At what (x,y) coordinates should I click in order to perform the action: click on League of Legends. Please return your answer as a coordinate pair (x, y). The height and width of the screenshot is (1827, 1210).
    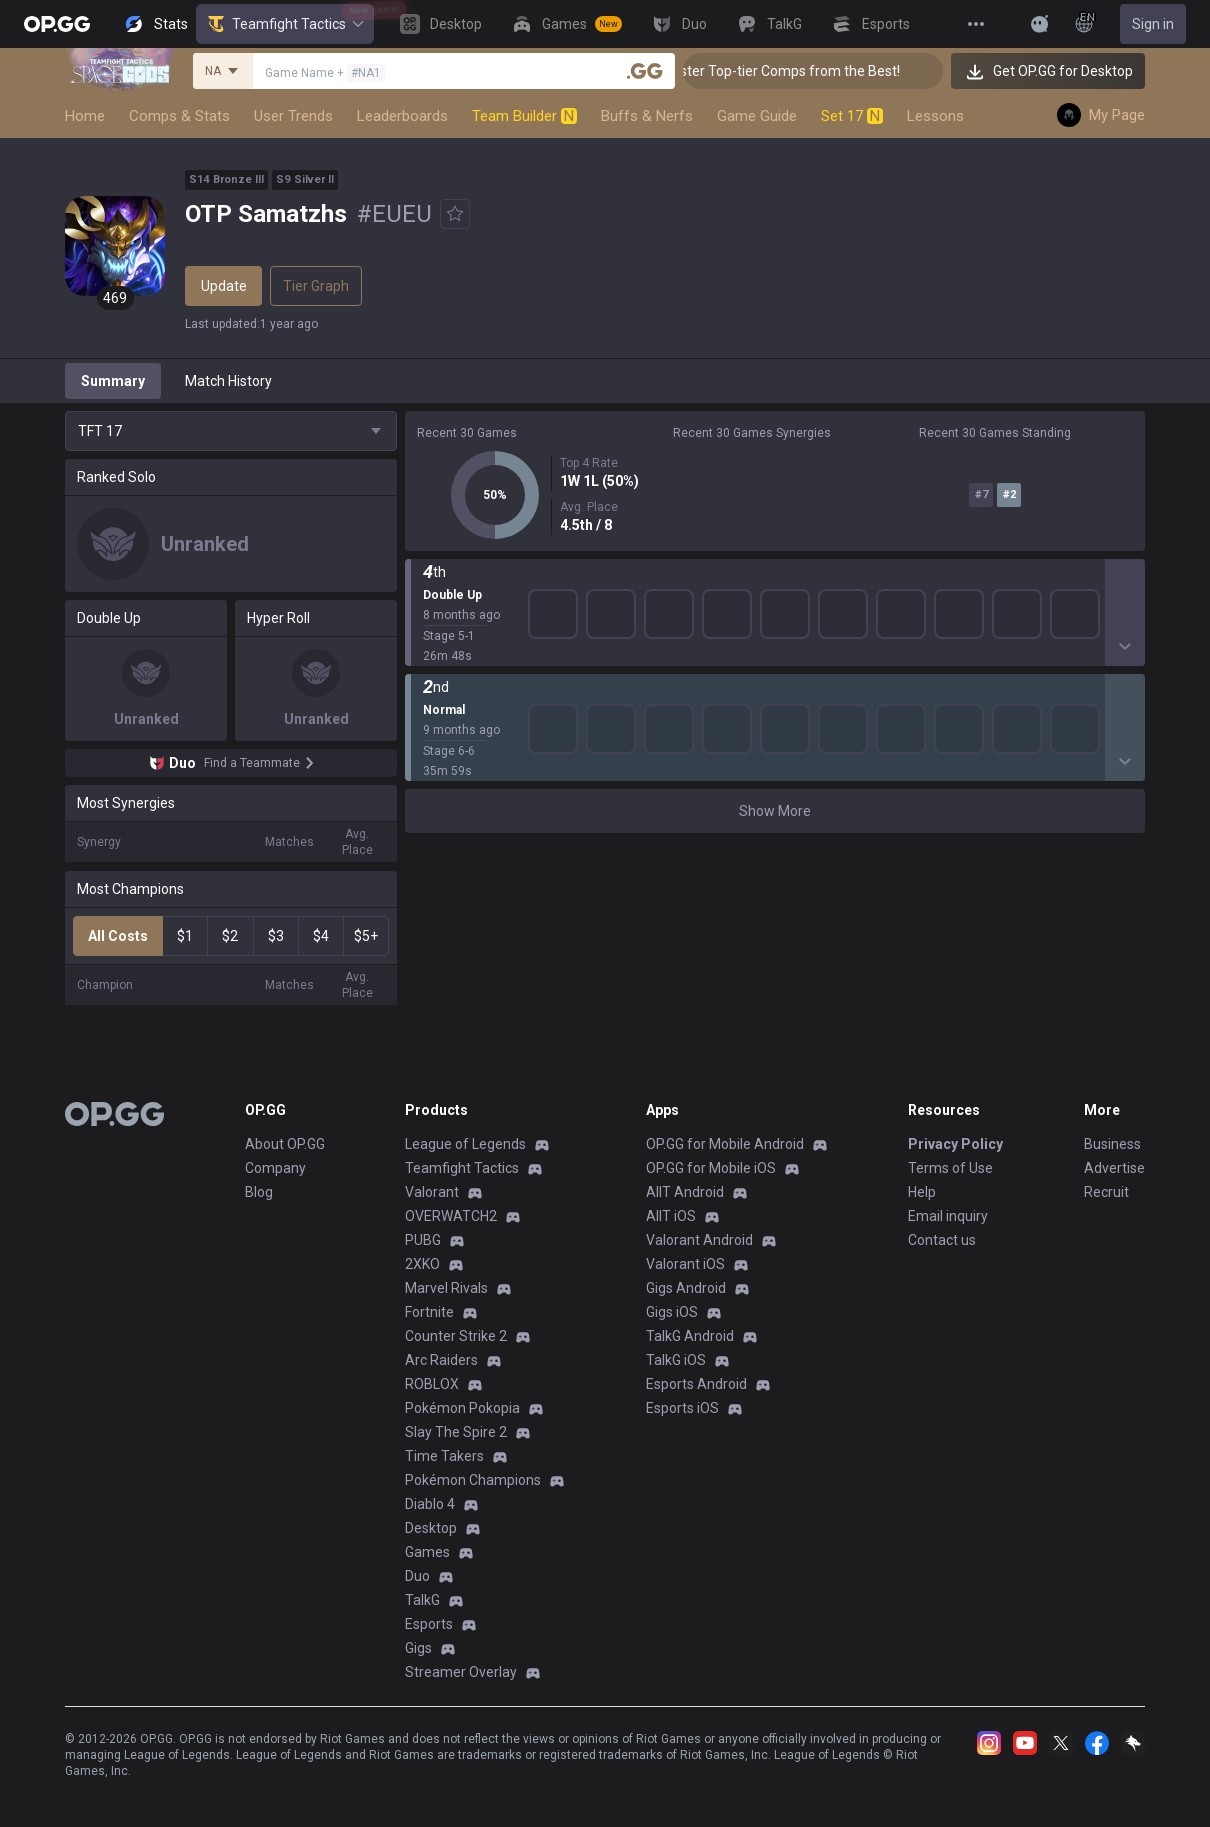
    Looking at the image, I should click on (465, 1144).